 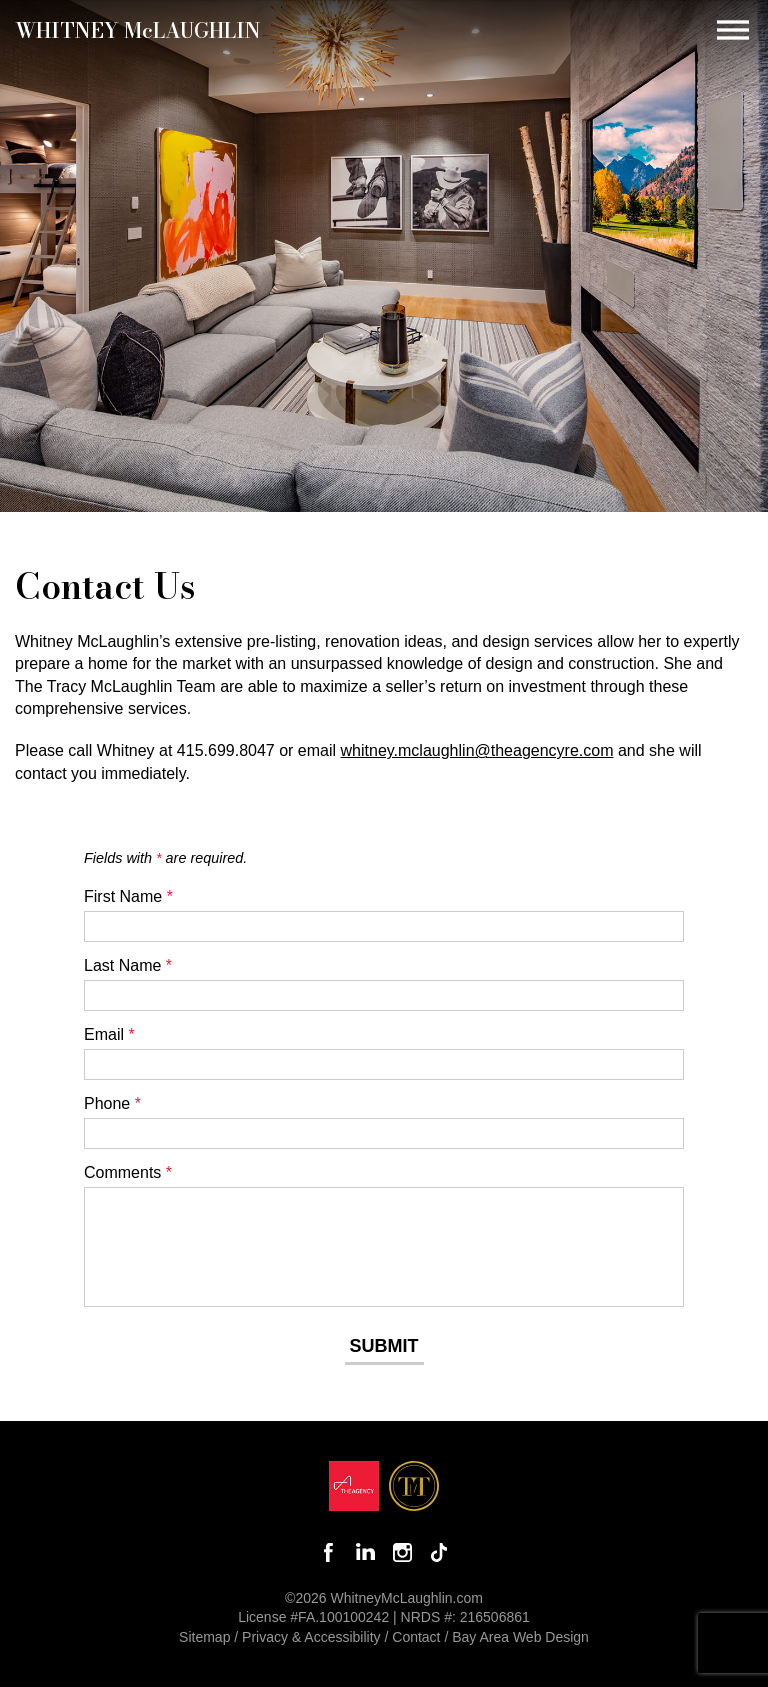 What do you see at coordinates (138, 30) in the screenshot?
I see `Whitney MLaughlin` at bounding box center [138, 30].